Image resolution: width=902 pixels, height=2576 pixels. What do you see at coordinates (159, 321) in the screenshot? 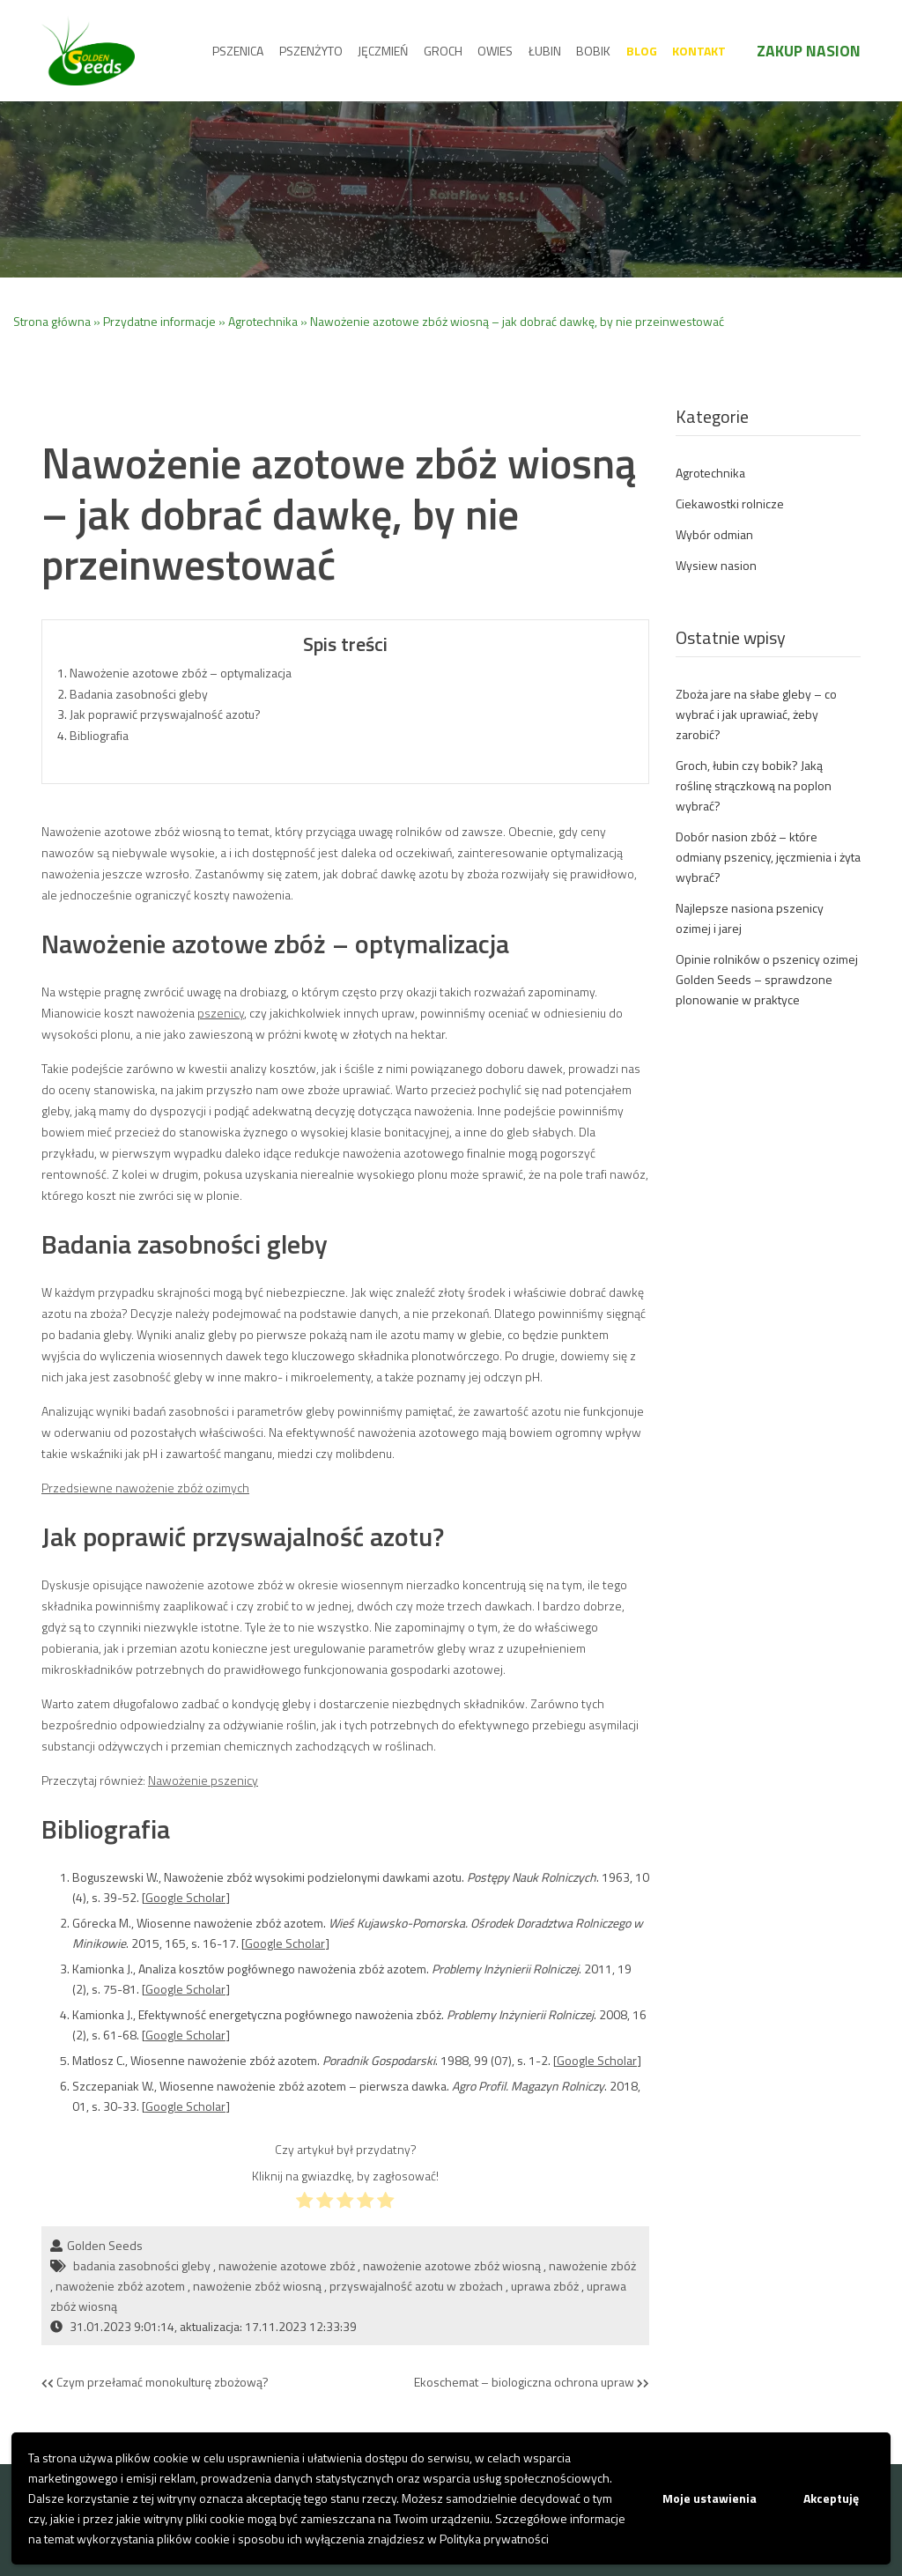
I see `Przydatne informacje` at bounding box center [159, 321].